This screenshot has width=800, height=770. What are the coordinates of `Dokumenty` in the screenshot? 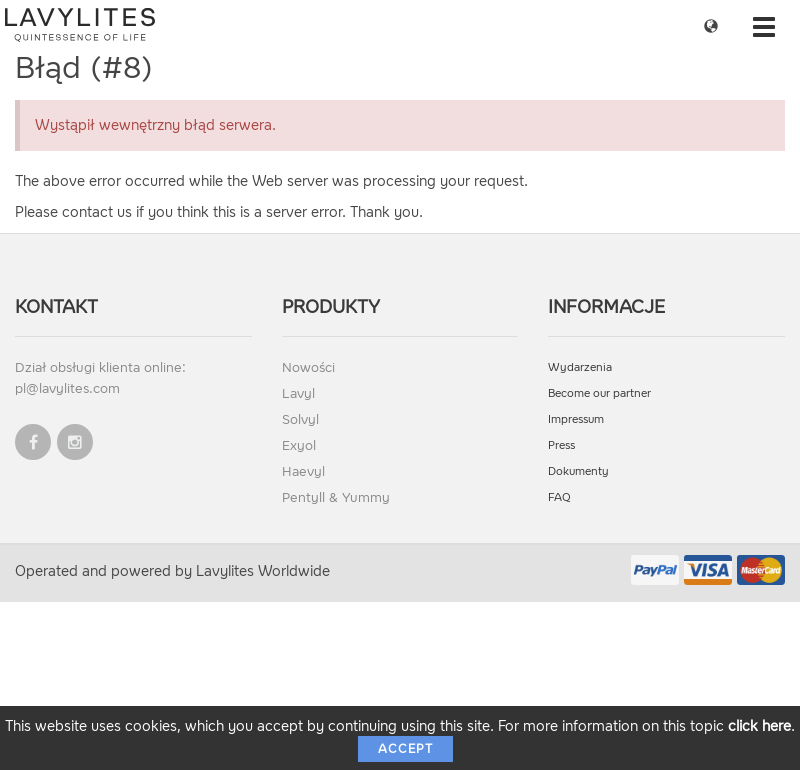 It's located at (578, 471).